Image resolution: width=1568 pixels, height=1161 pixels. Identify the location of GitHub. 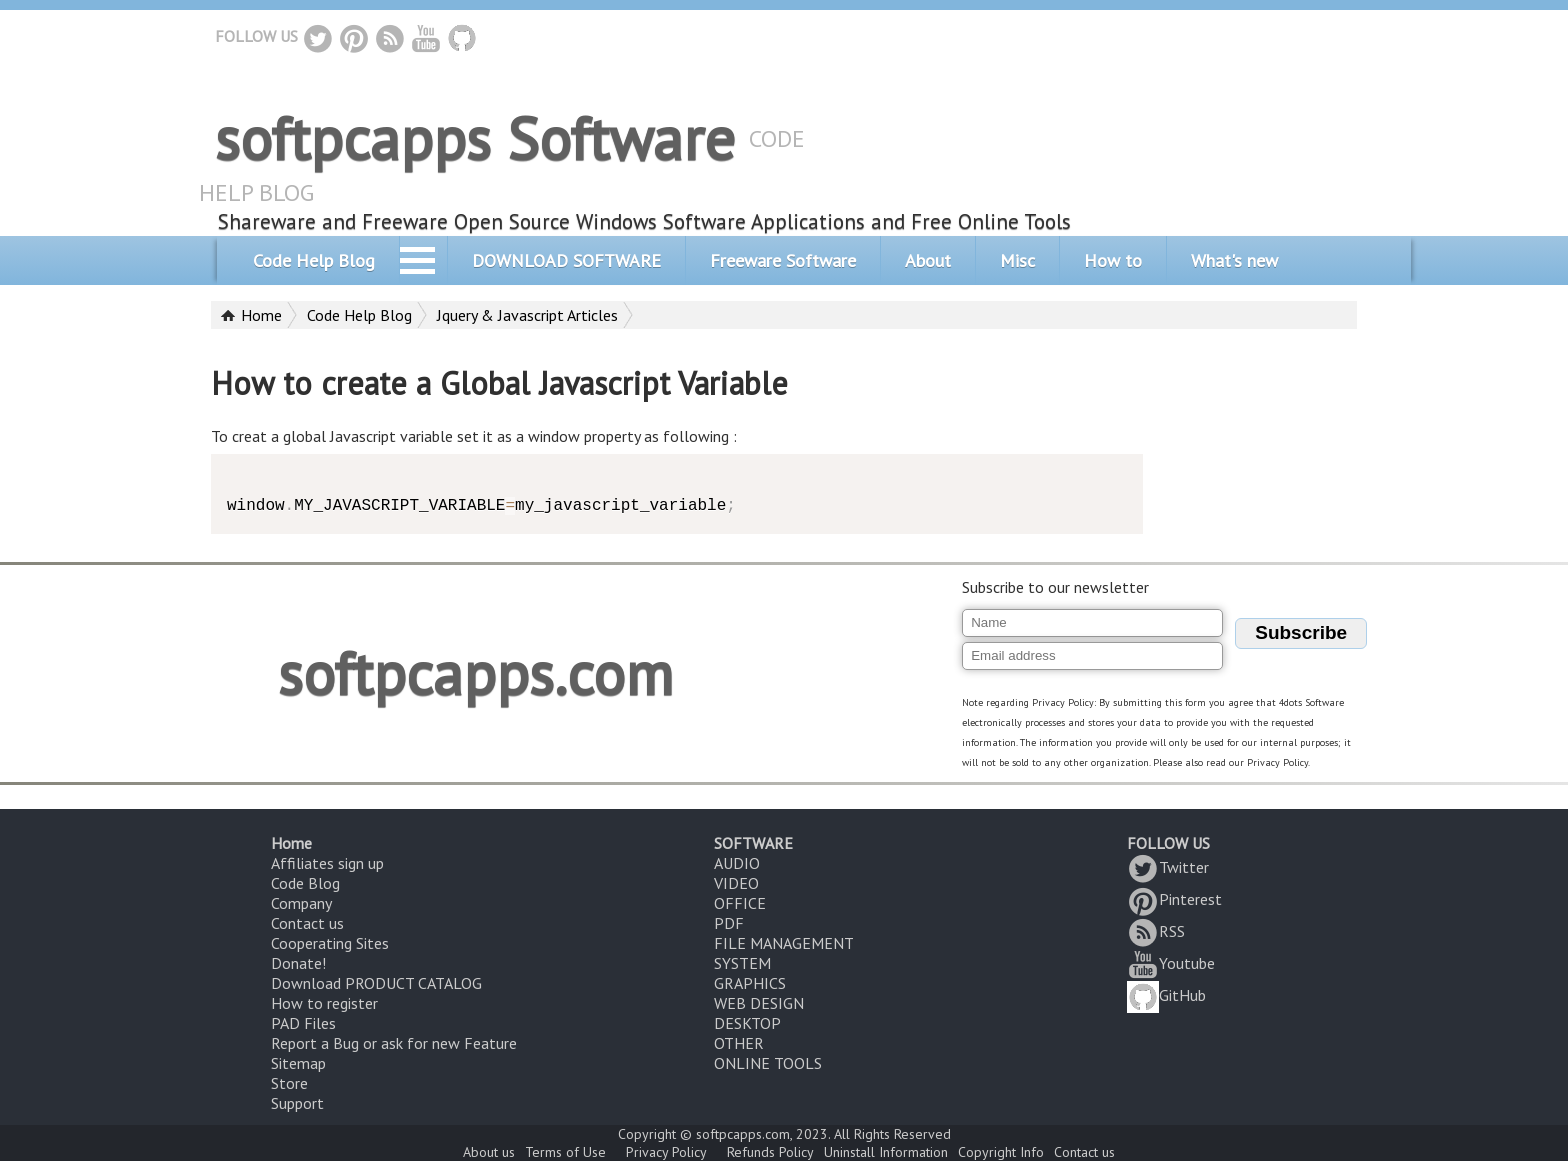
(1166, 995).